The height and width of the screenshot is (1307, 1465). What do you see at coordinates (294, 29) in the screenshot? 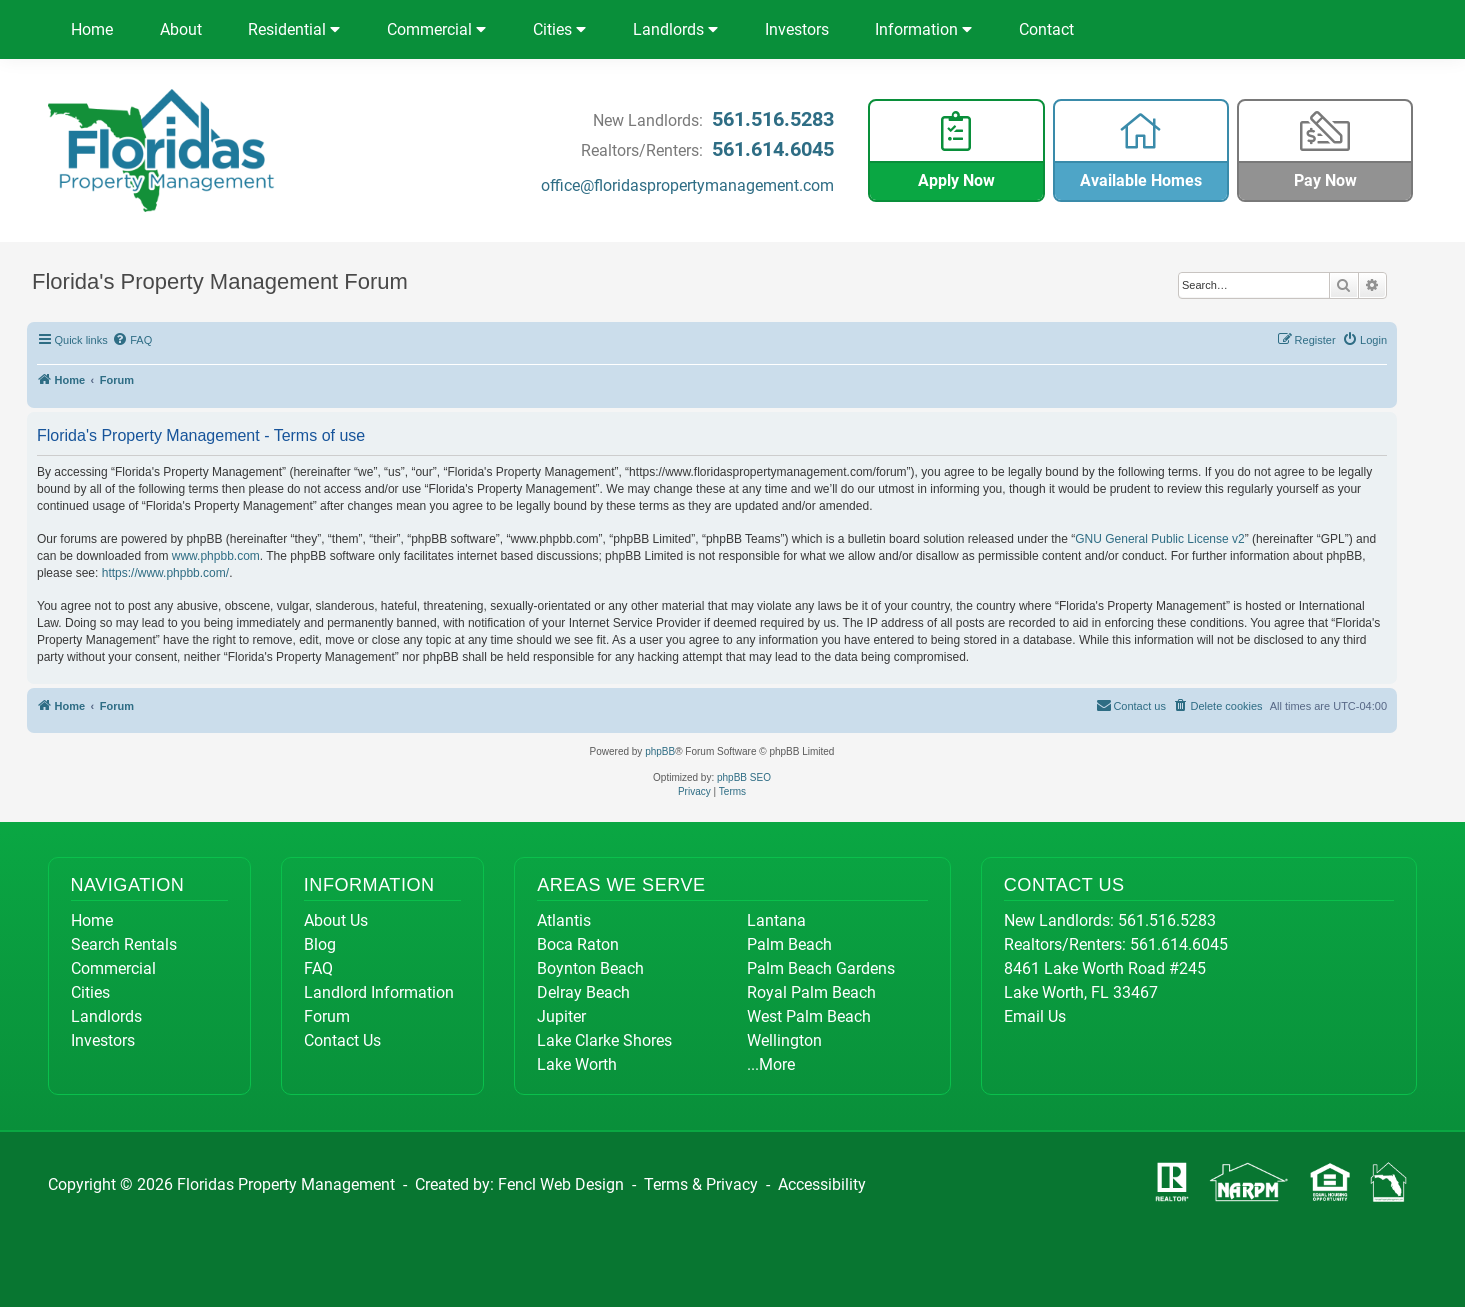
I see `Residential` at bounding box center [294, 29].